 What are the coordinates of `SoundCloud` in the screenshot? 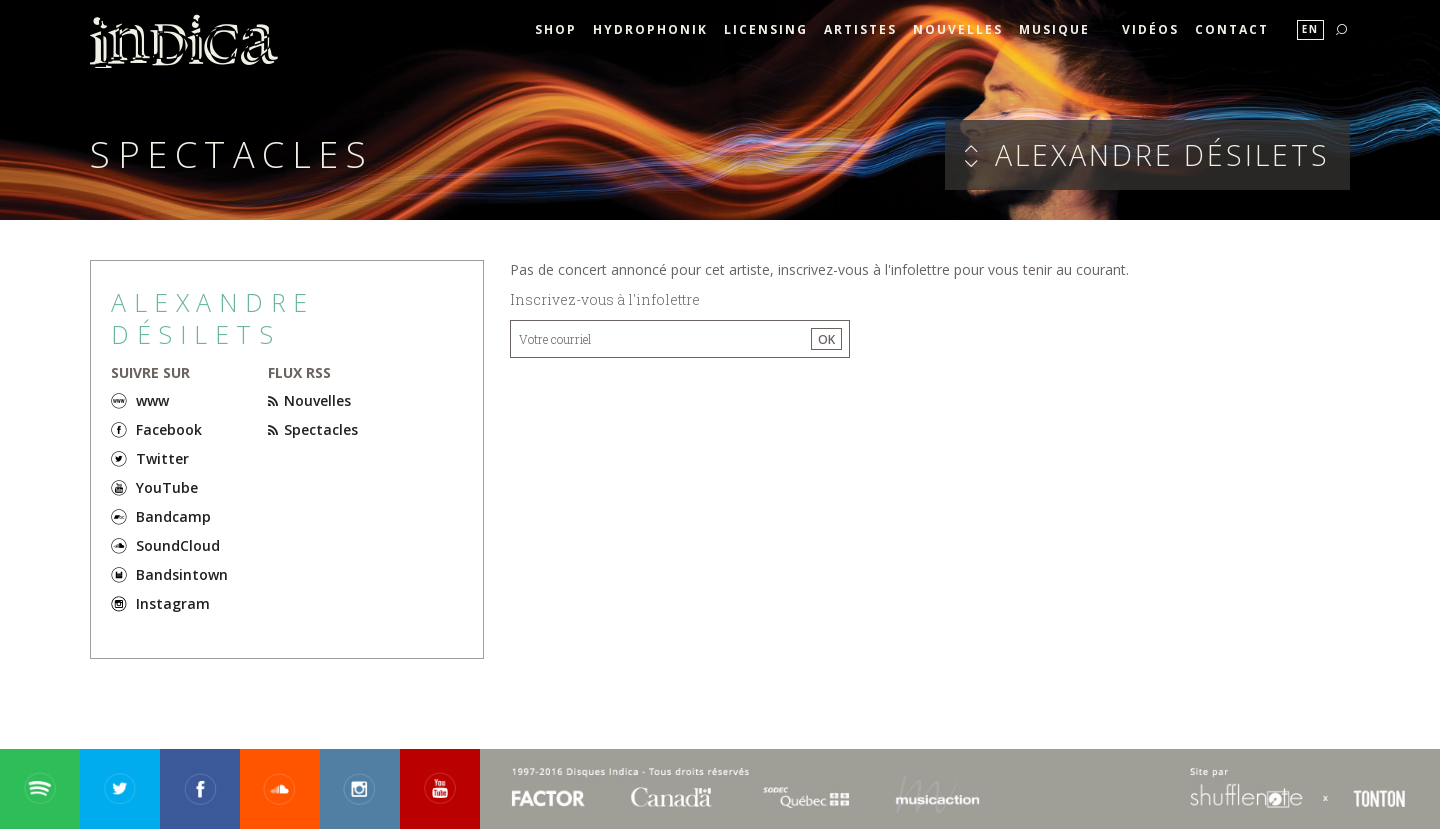 It's located at (178, 545).